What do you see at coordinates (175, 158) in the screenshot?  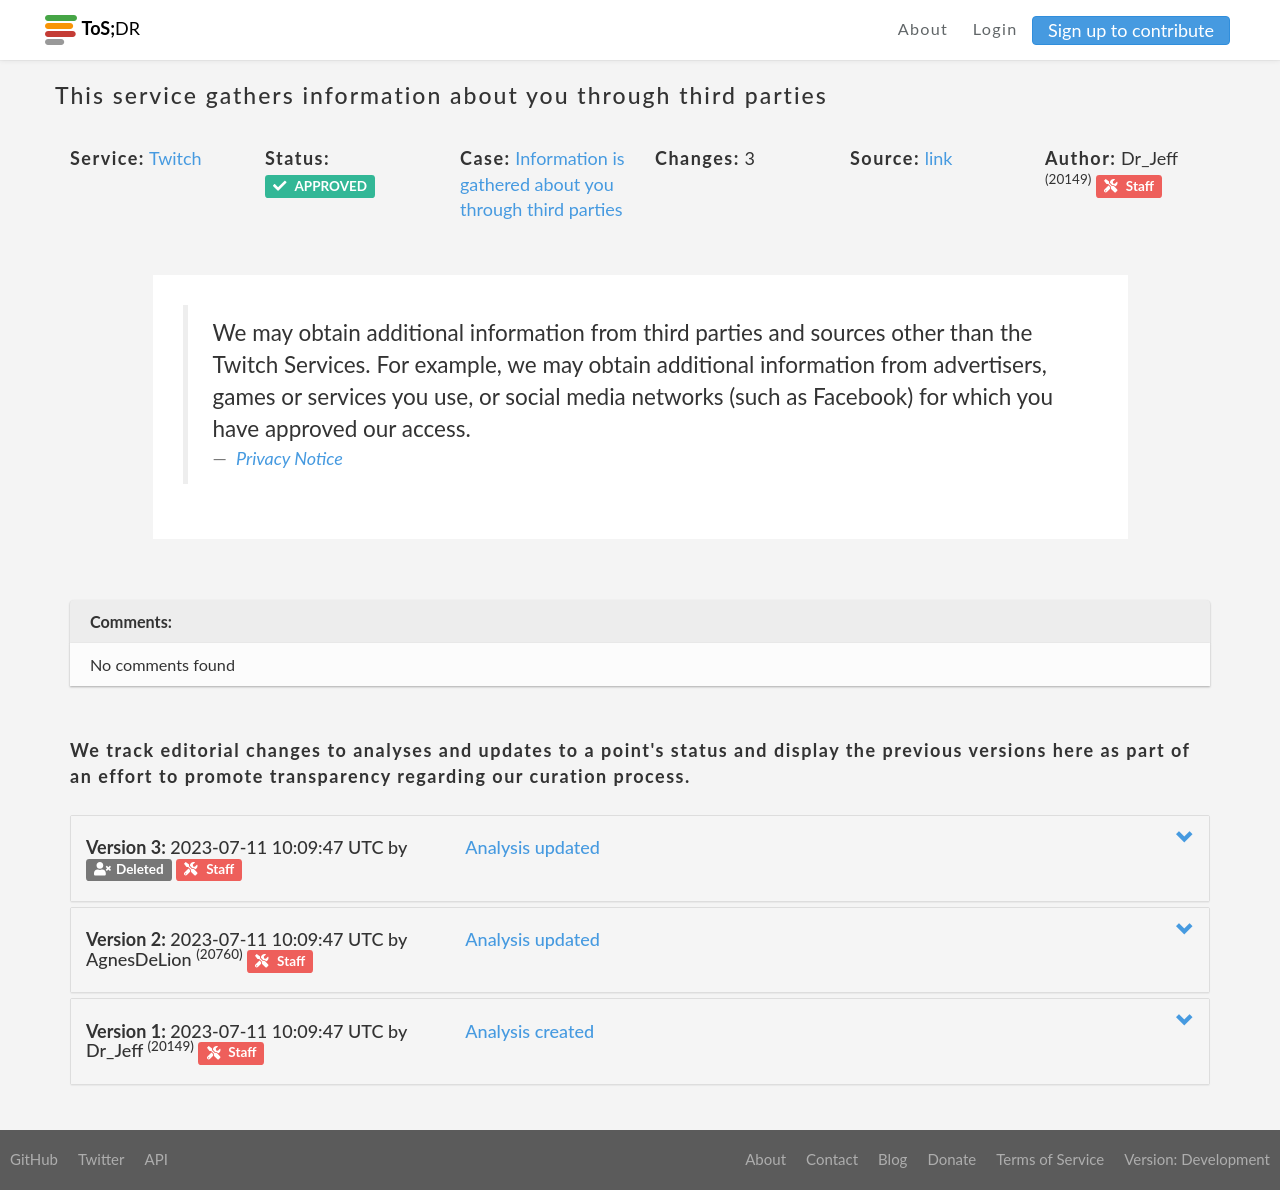 I see `Twitch` at bounding box center [175, 158].